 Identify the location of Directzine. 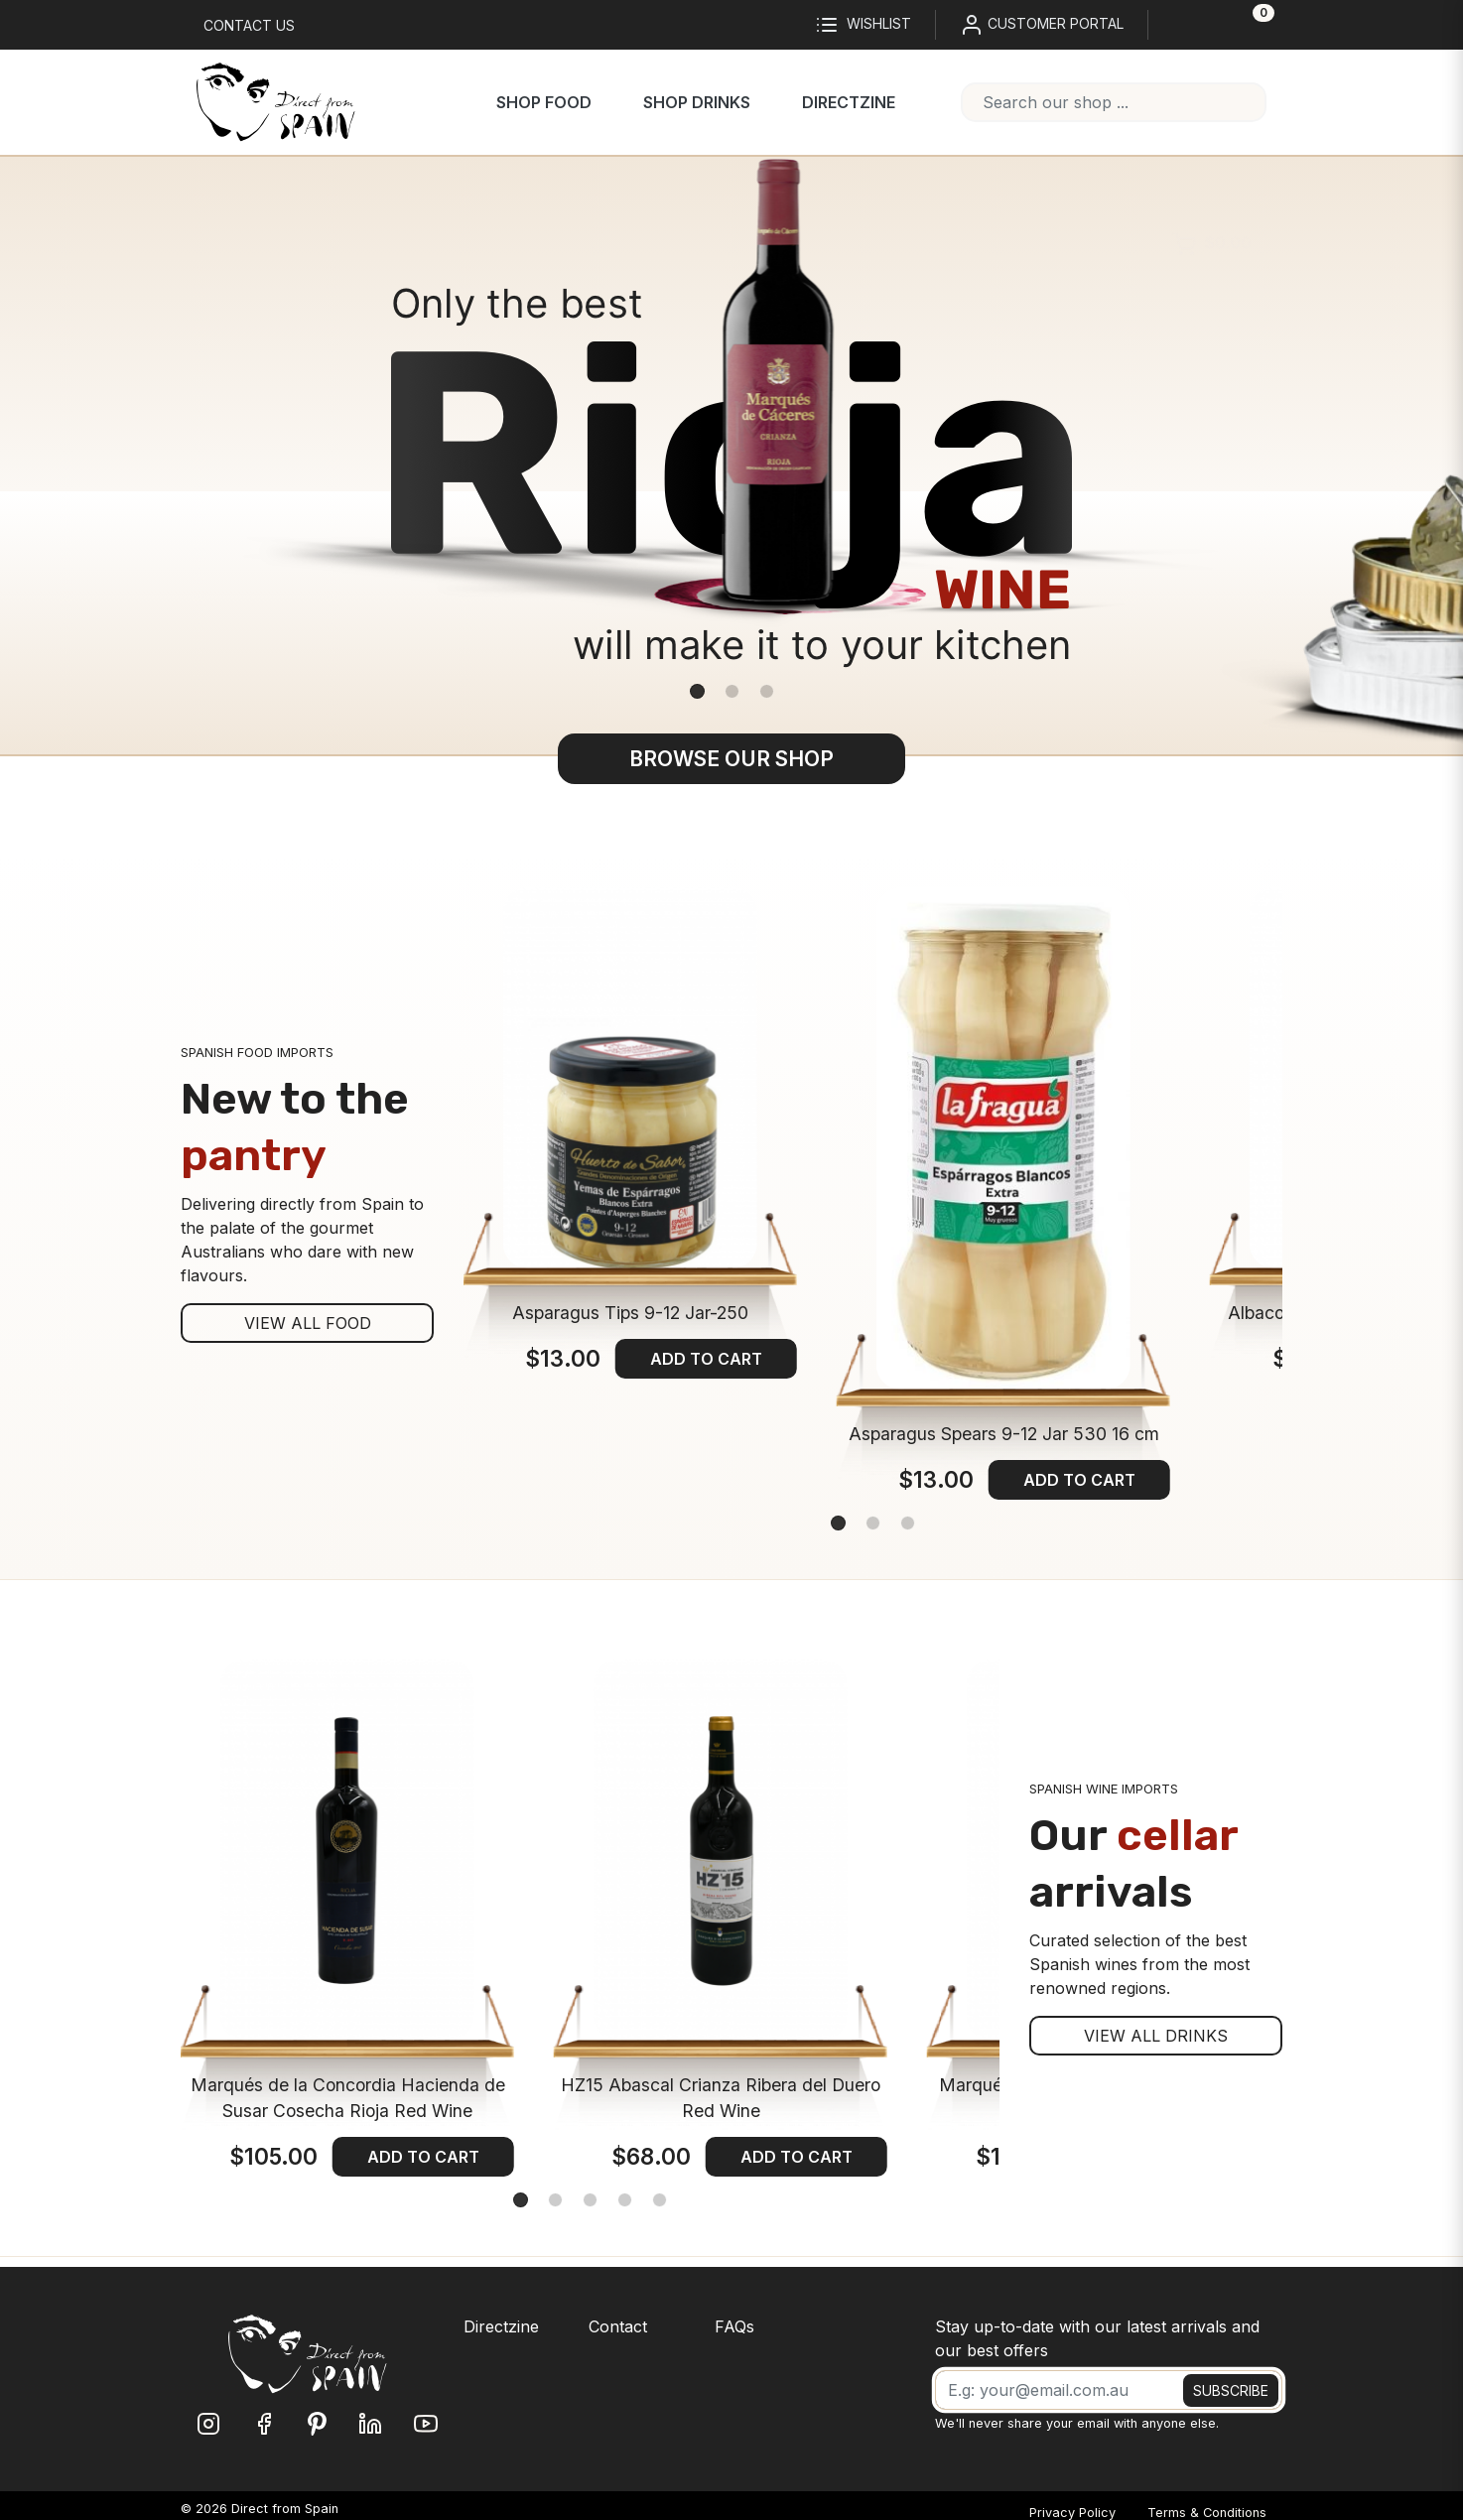
(848, 102).